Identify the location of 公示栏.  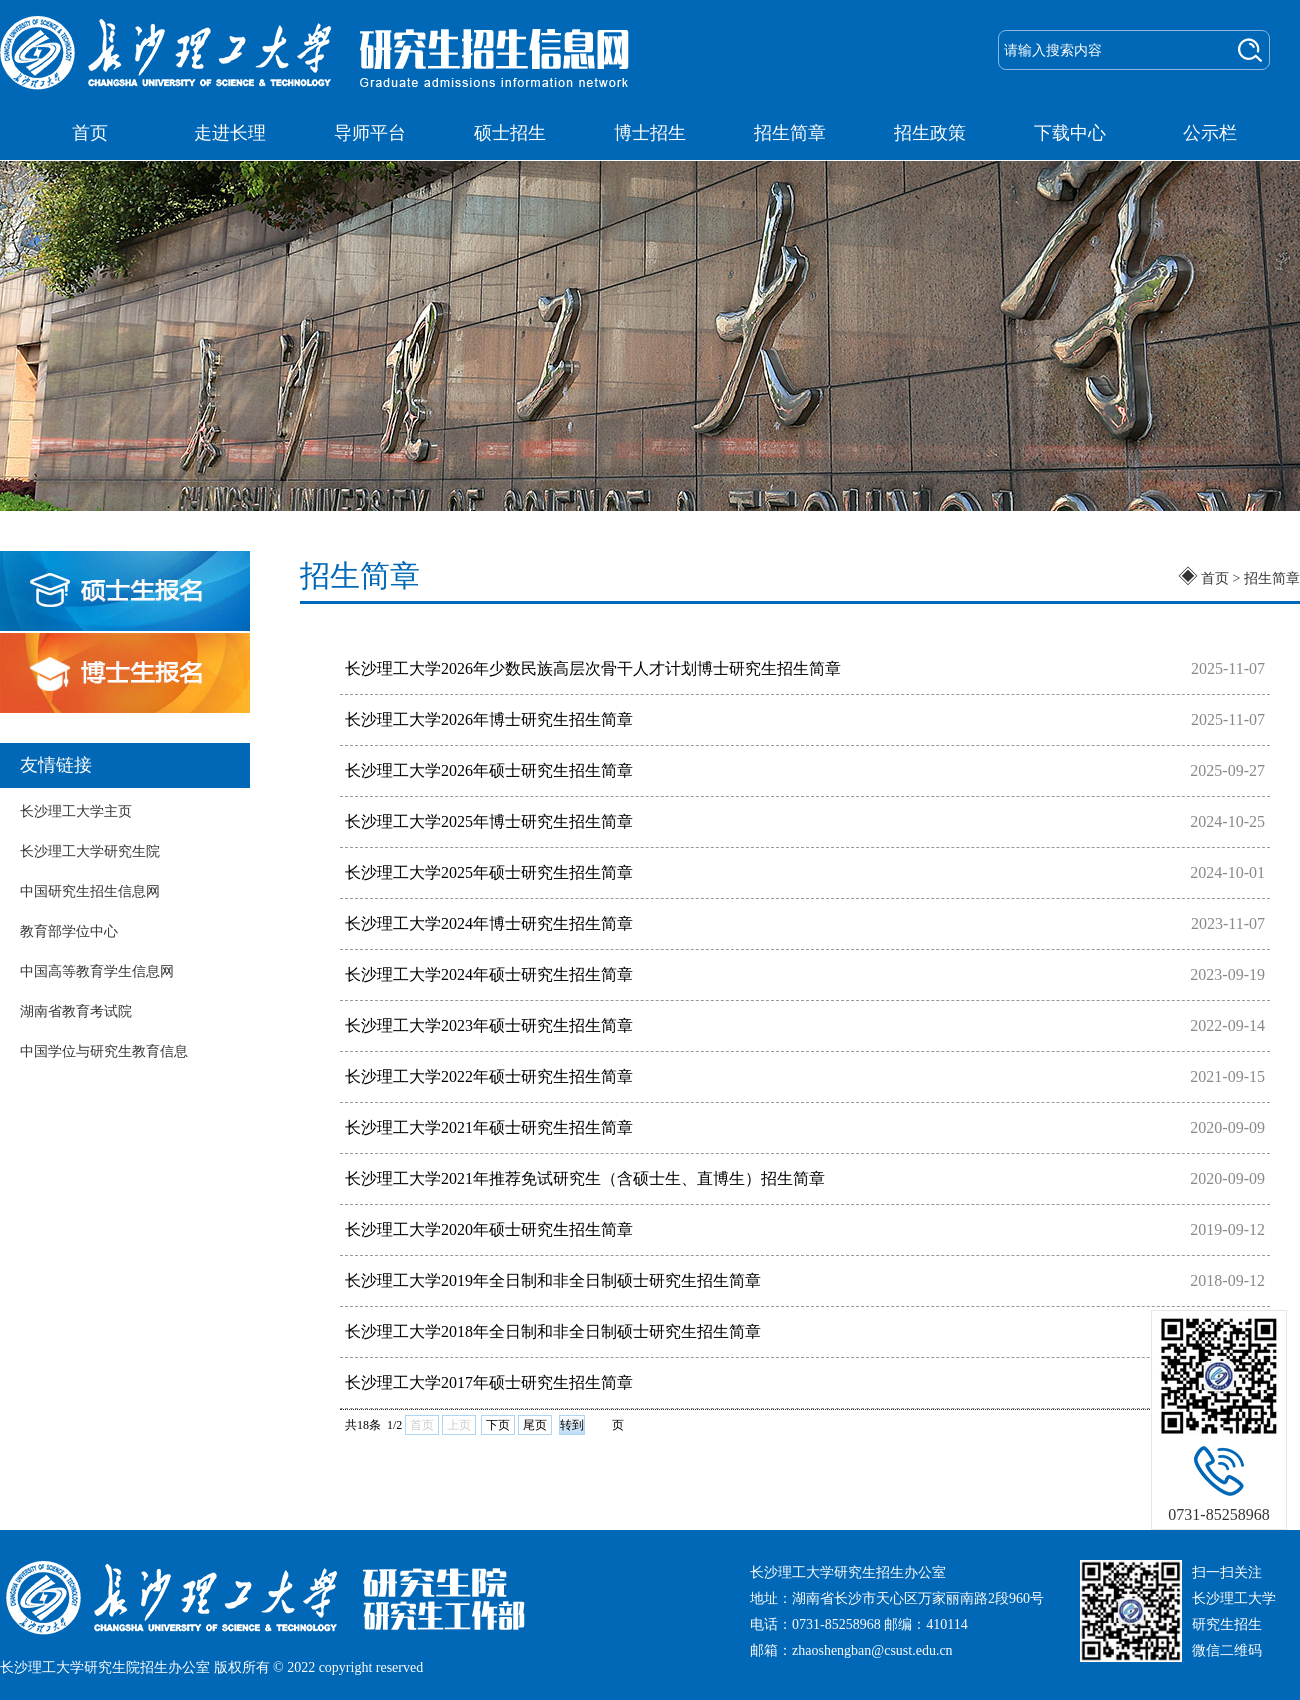
(1210, 133).